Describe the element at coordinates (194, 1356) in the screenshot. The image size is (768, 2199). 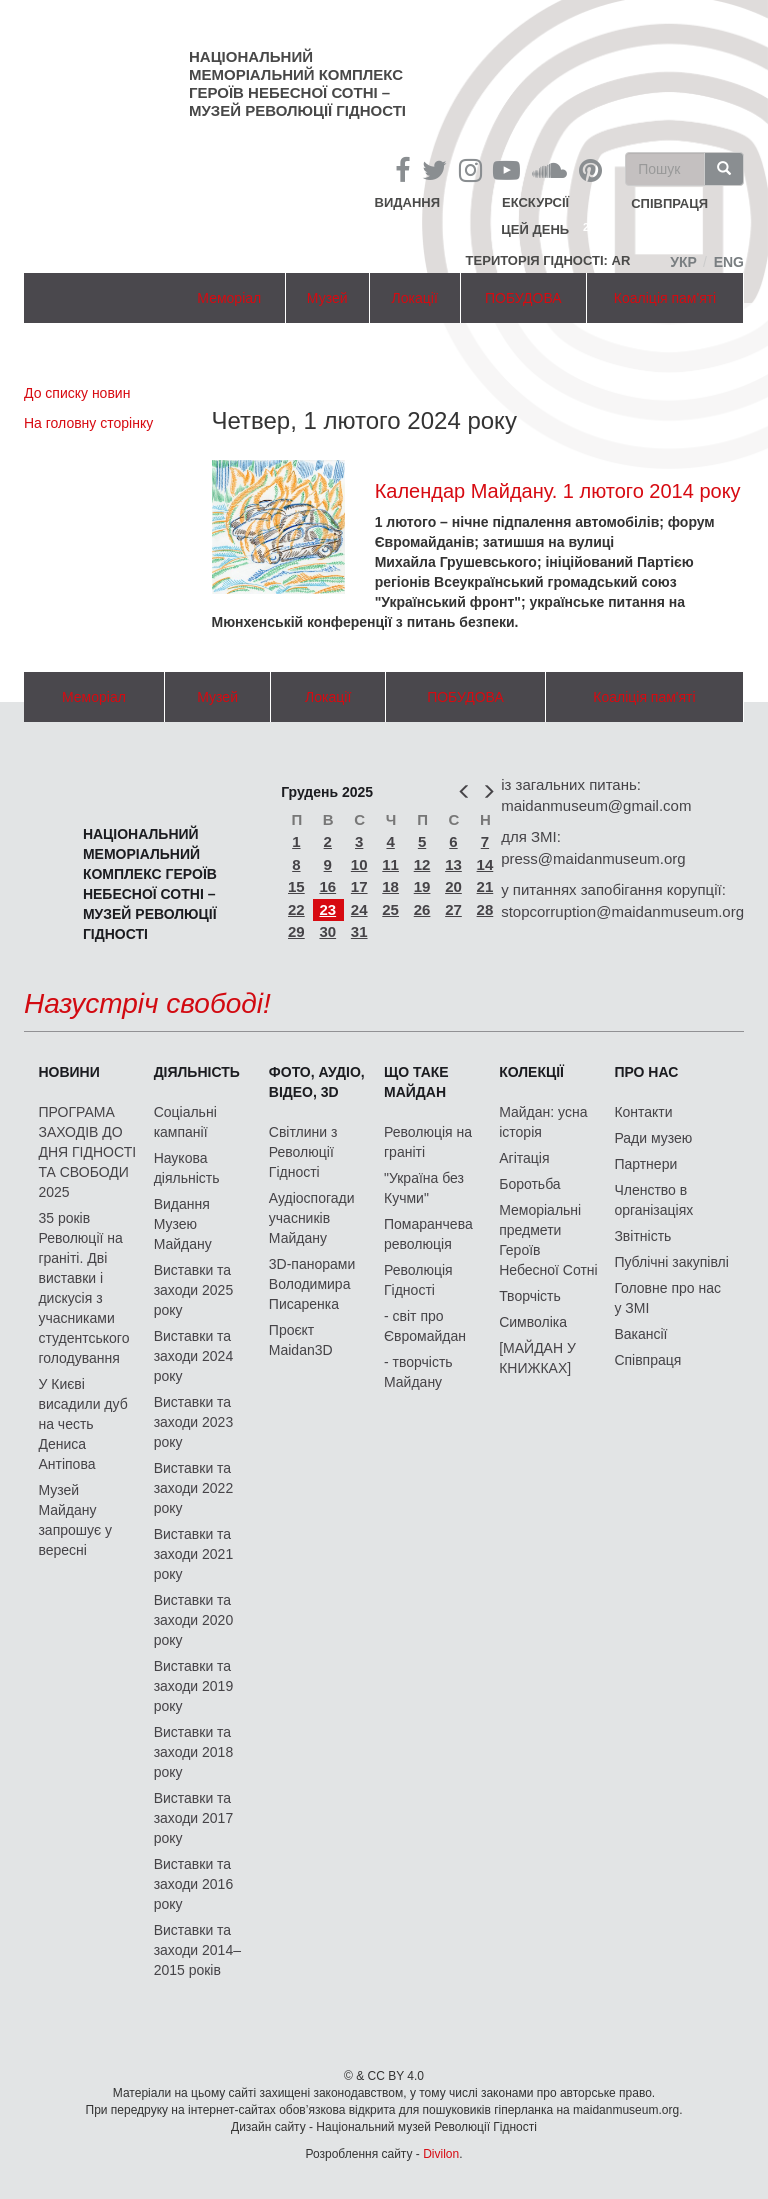
I see `Виставки та заходи 2024 року` at that location.